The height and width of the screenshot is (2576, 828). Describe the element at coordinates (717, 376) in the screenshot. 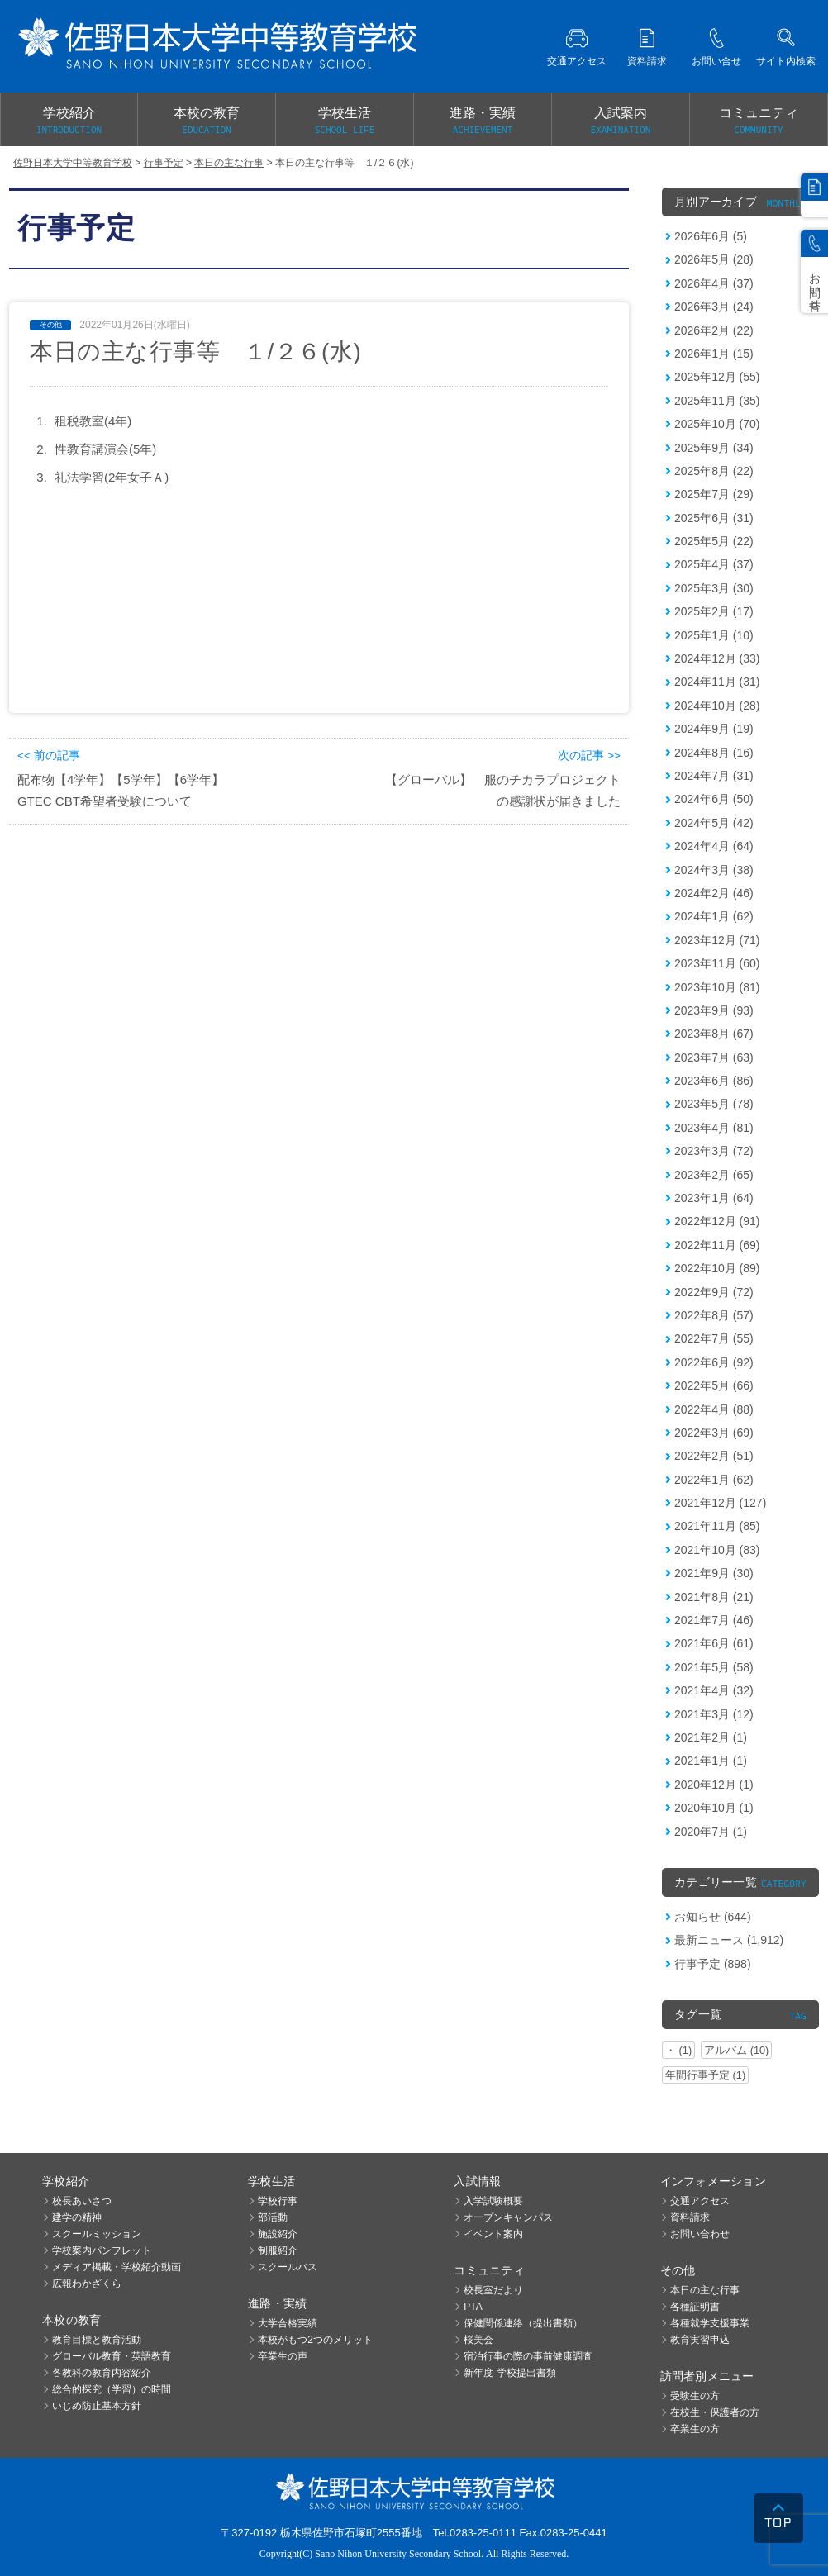

I see `2025年12月 (55)` at that location.